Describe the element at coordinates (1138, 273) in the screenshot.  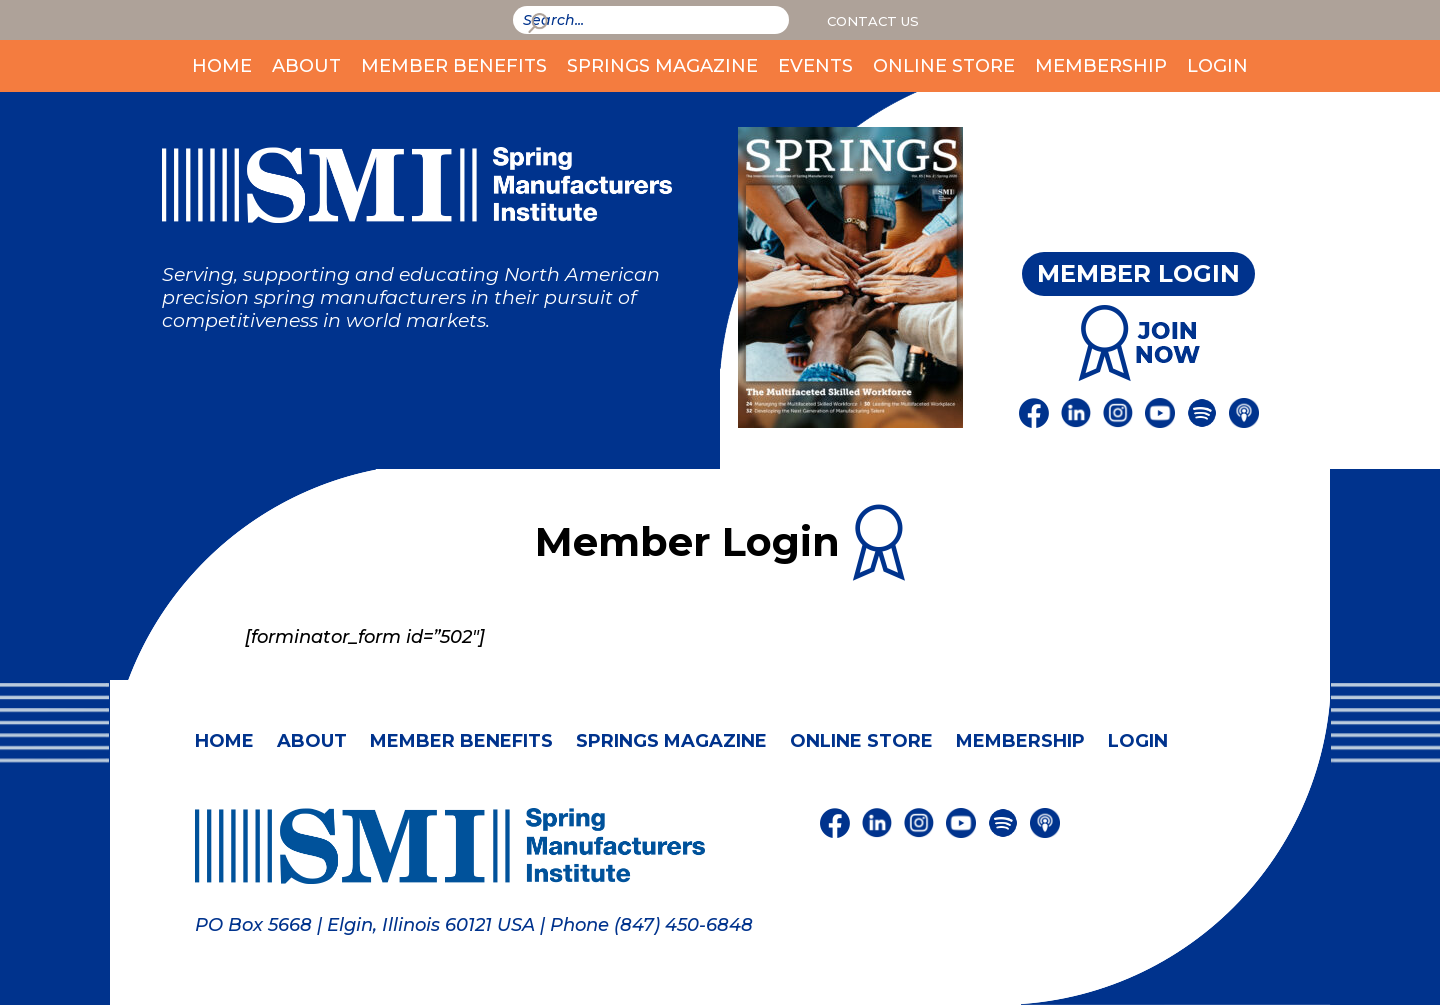
I see `Member Login` at that location.